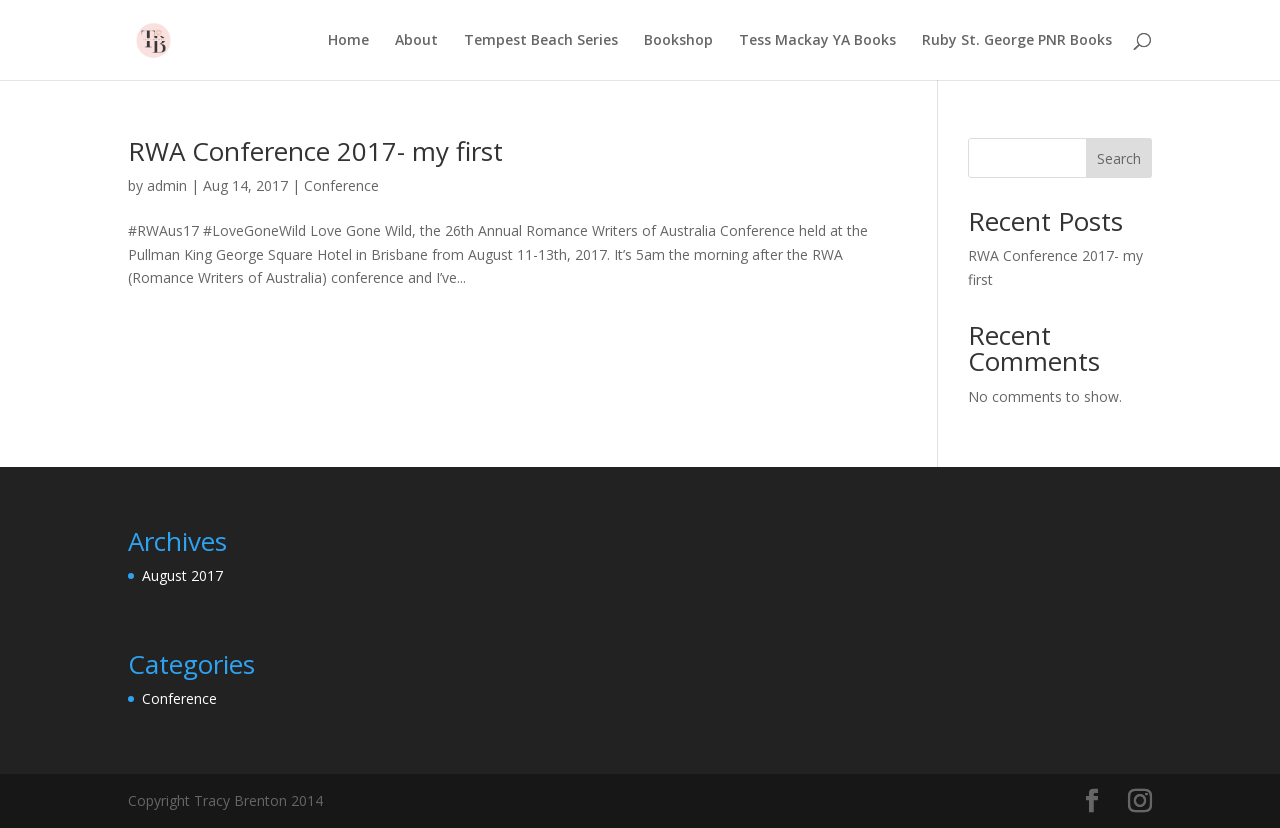 This screenshot has width=1280, height=828. I want to click on Ruby St. George PNR Books, so click(1017, 41).